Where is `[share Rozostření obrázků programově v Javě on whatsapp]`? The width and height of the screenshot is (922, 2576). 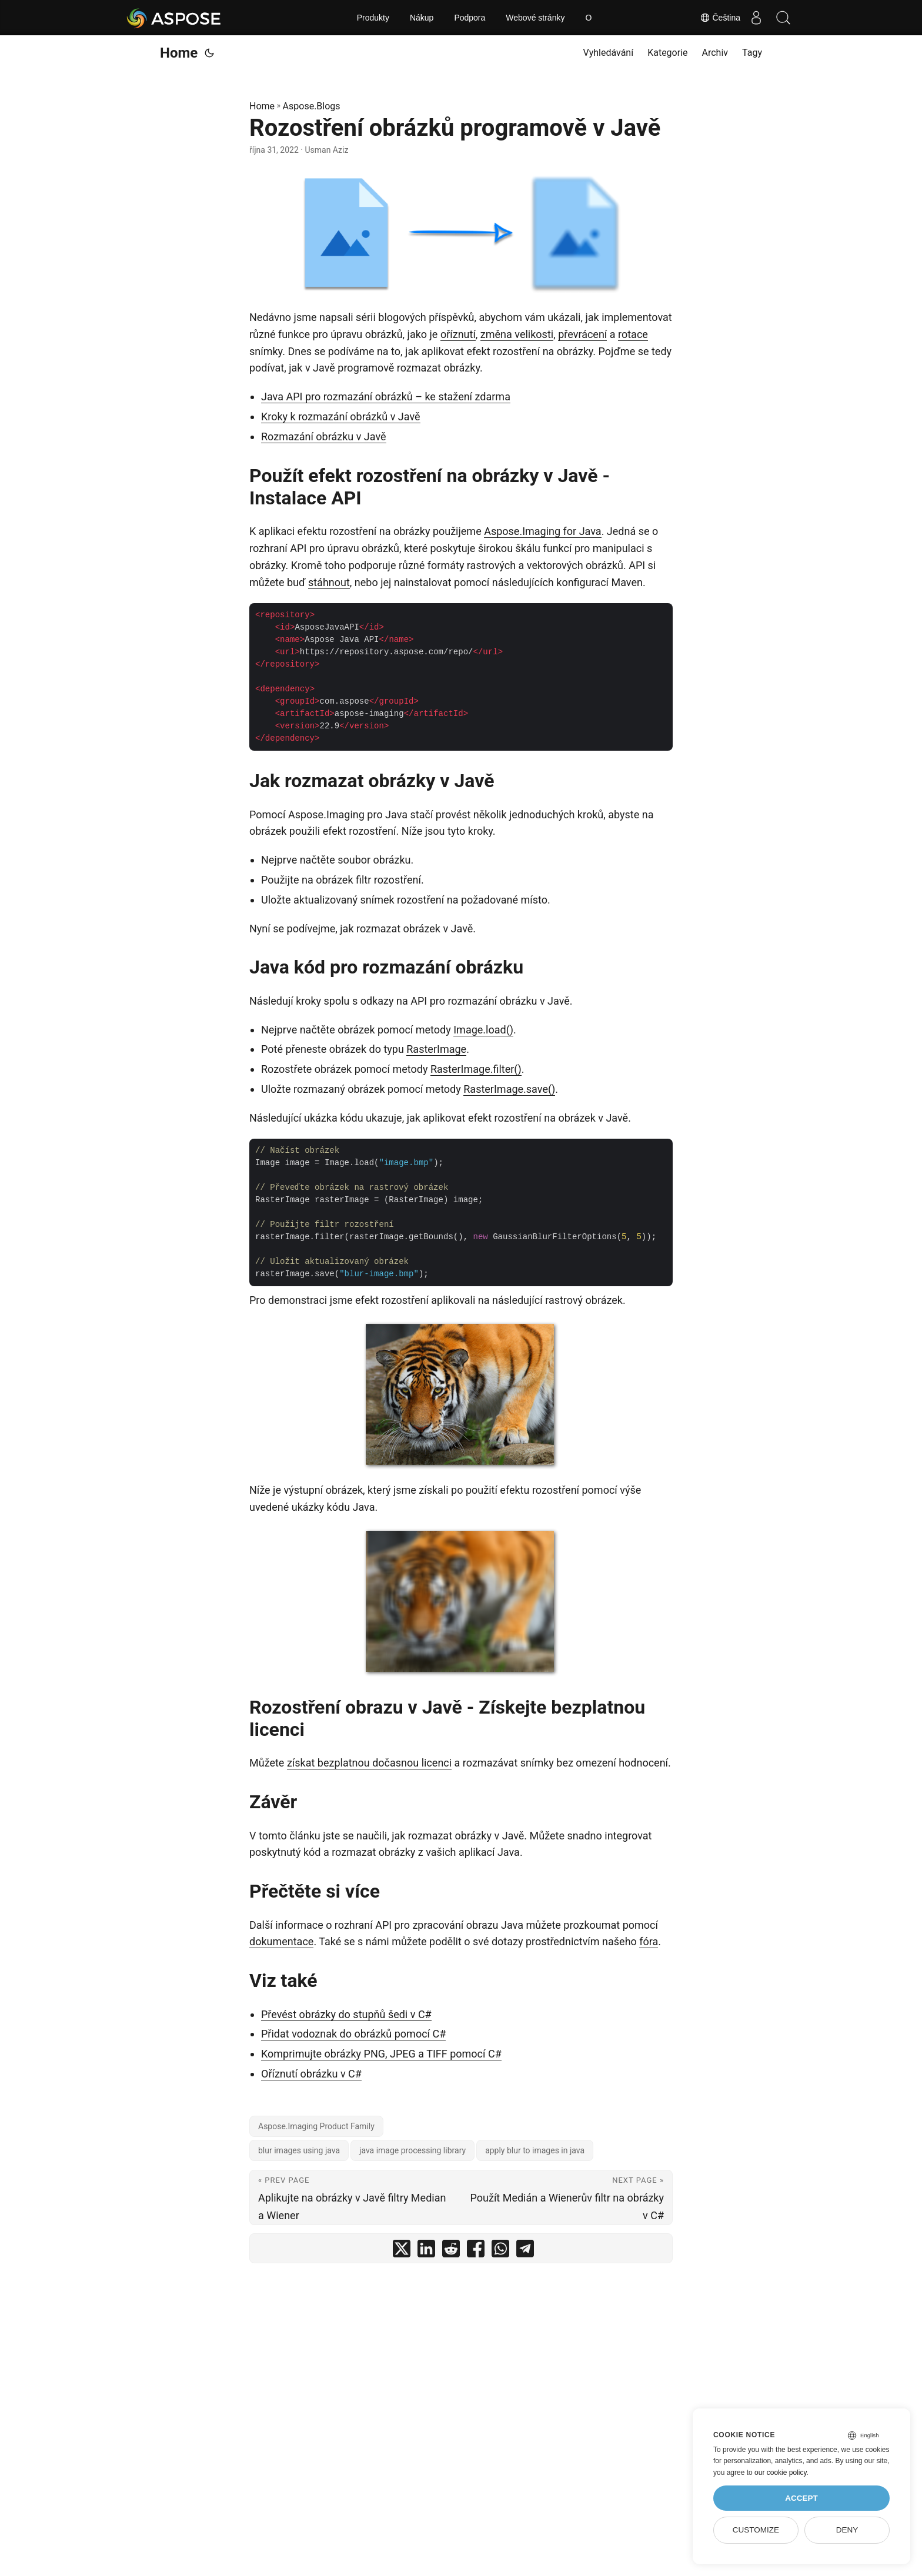
[share Rozostření obrázků programově v Javě on whatsapp] is located at coordinates (500, 2251).